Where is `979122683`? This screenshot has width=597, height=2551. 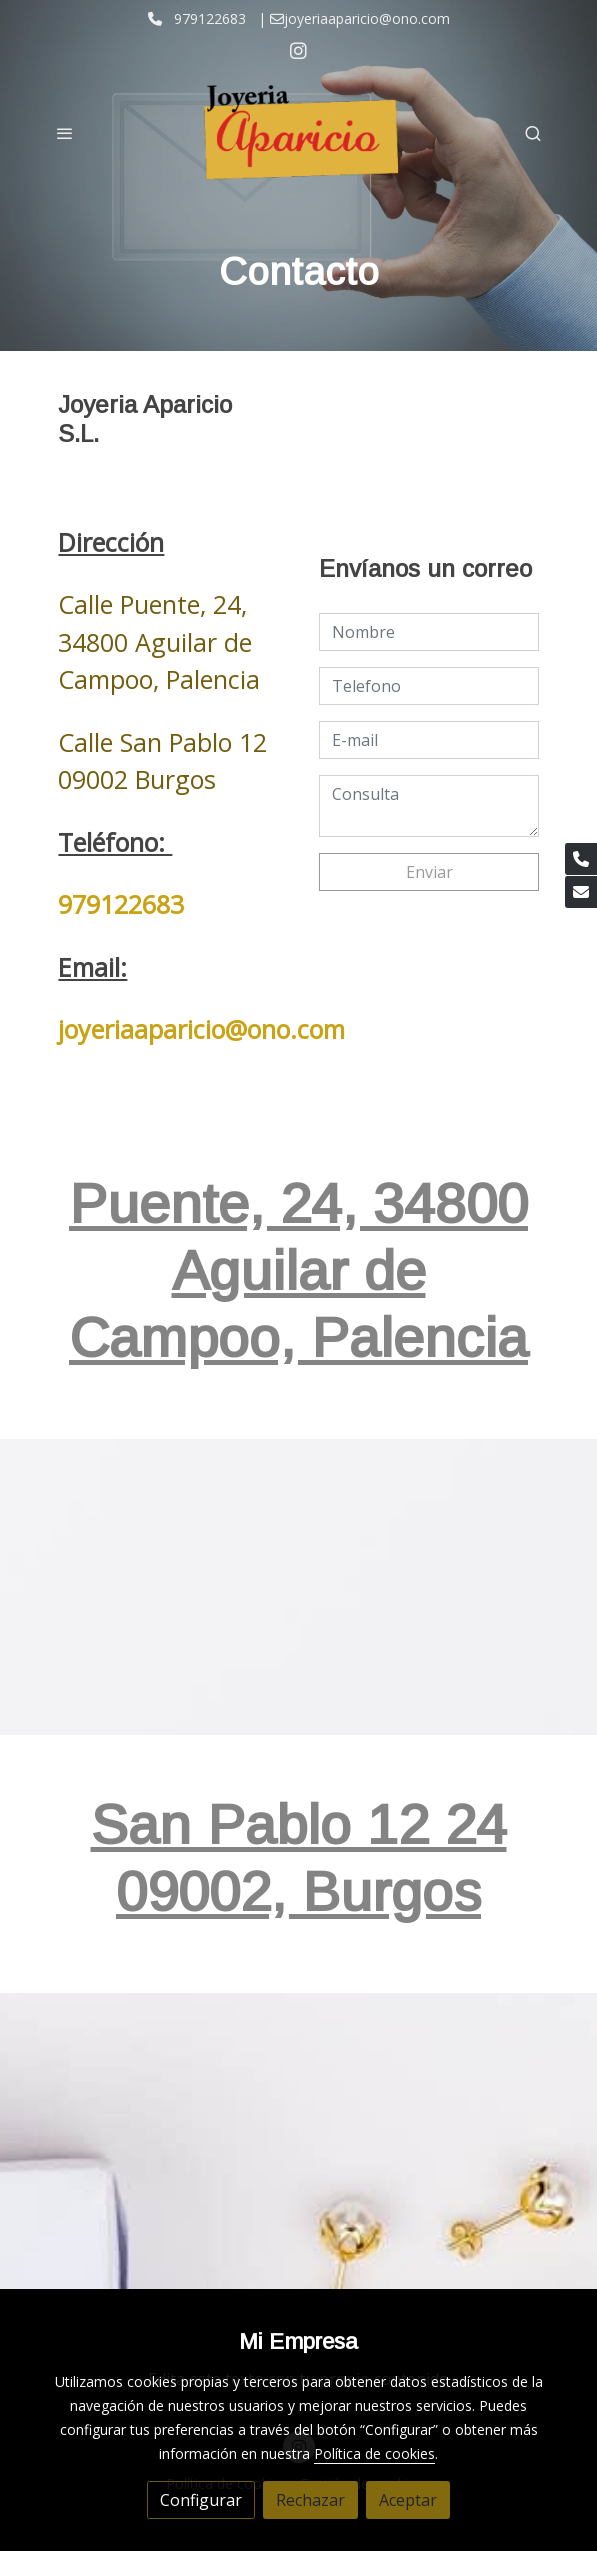
979122683 is located at coordinates (121, 904).